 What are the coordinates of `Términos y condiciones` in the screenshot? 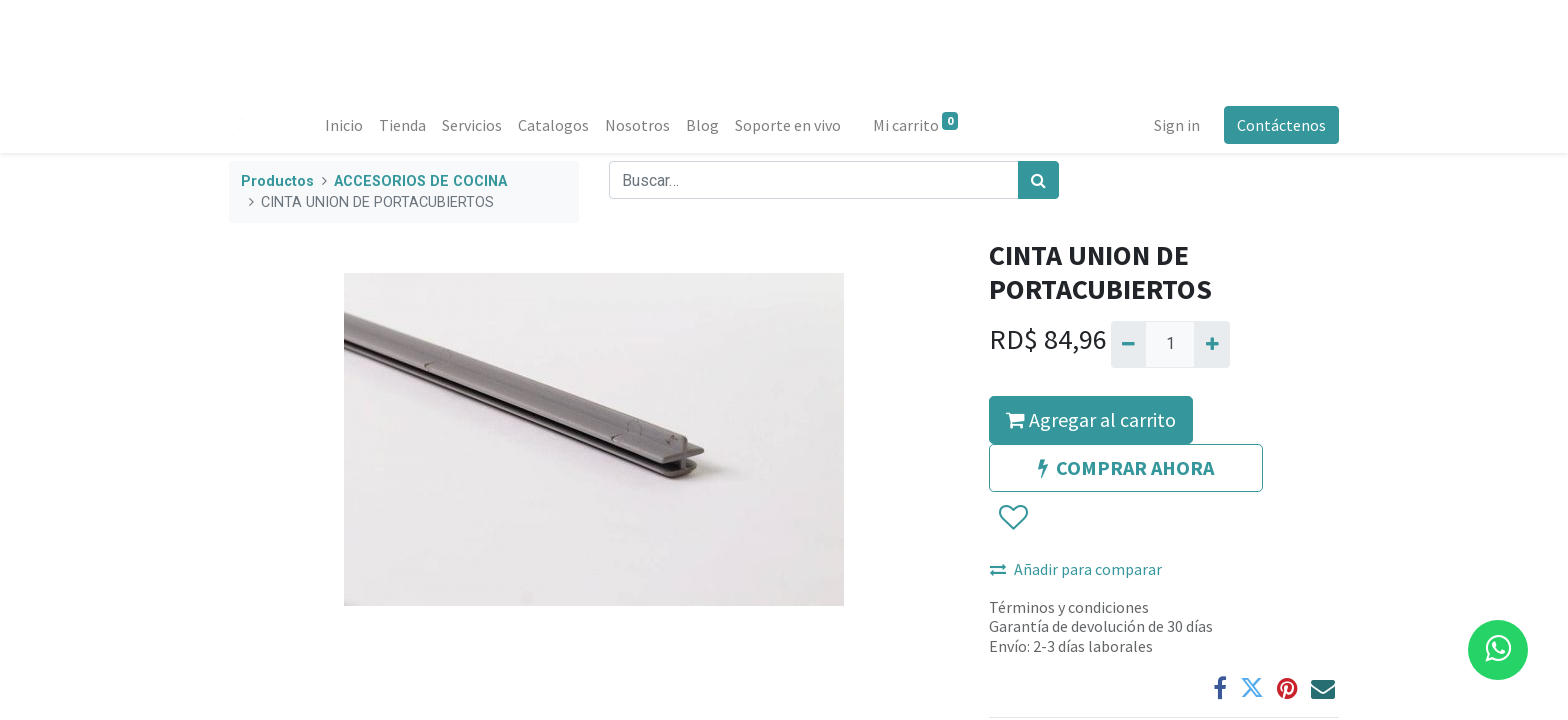 It's located at (1069, 607).